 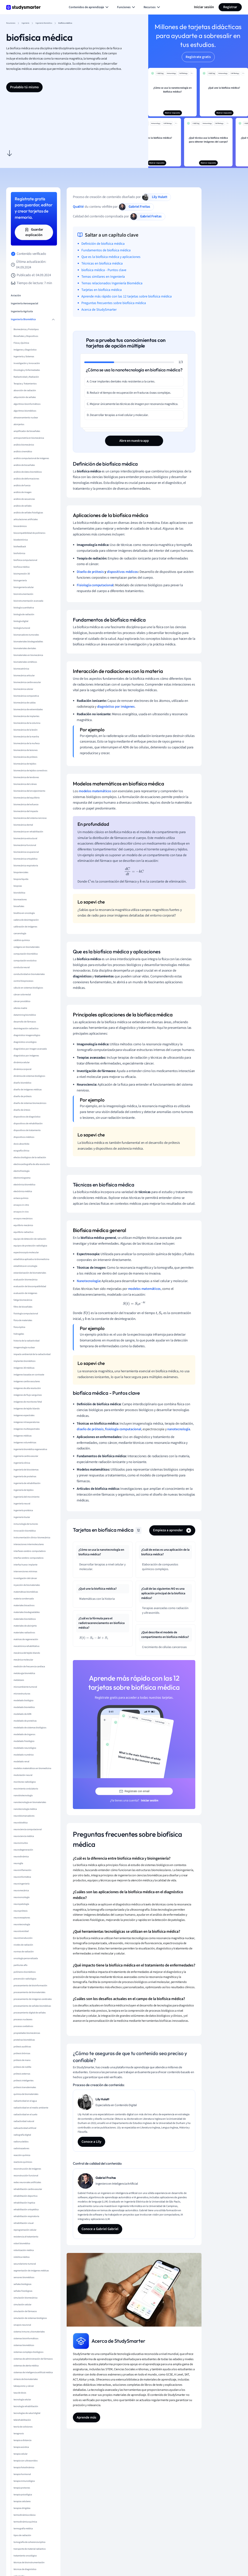 I want to click on imágenes 3D médicas, so click(x=24, y=1368).